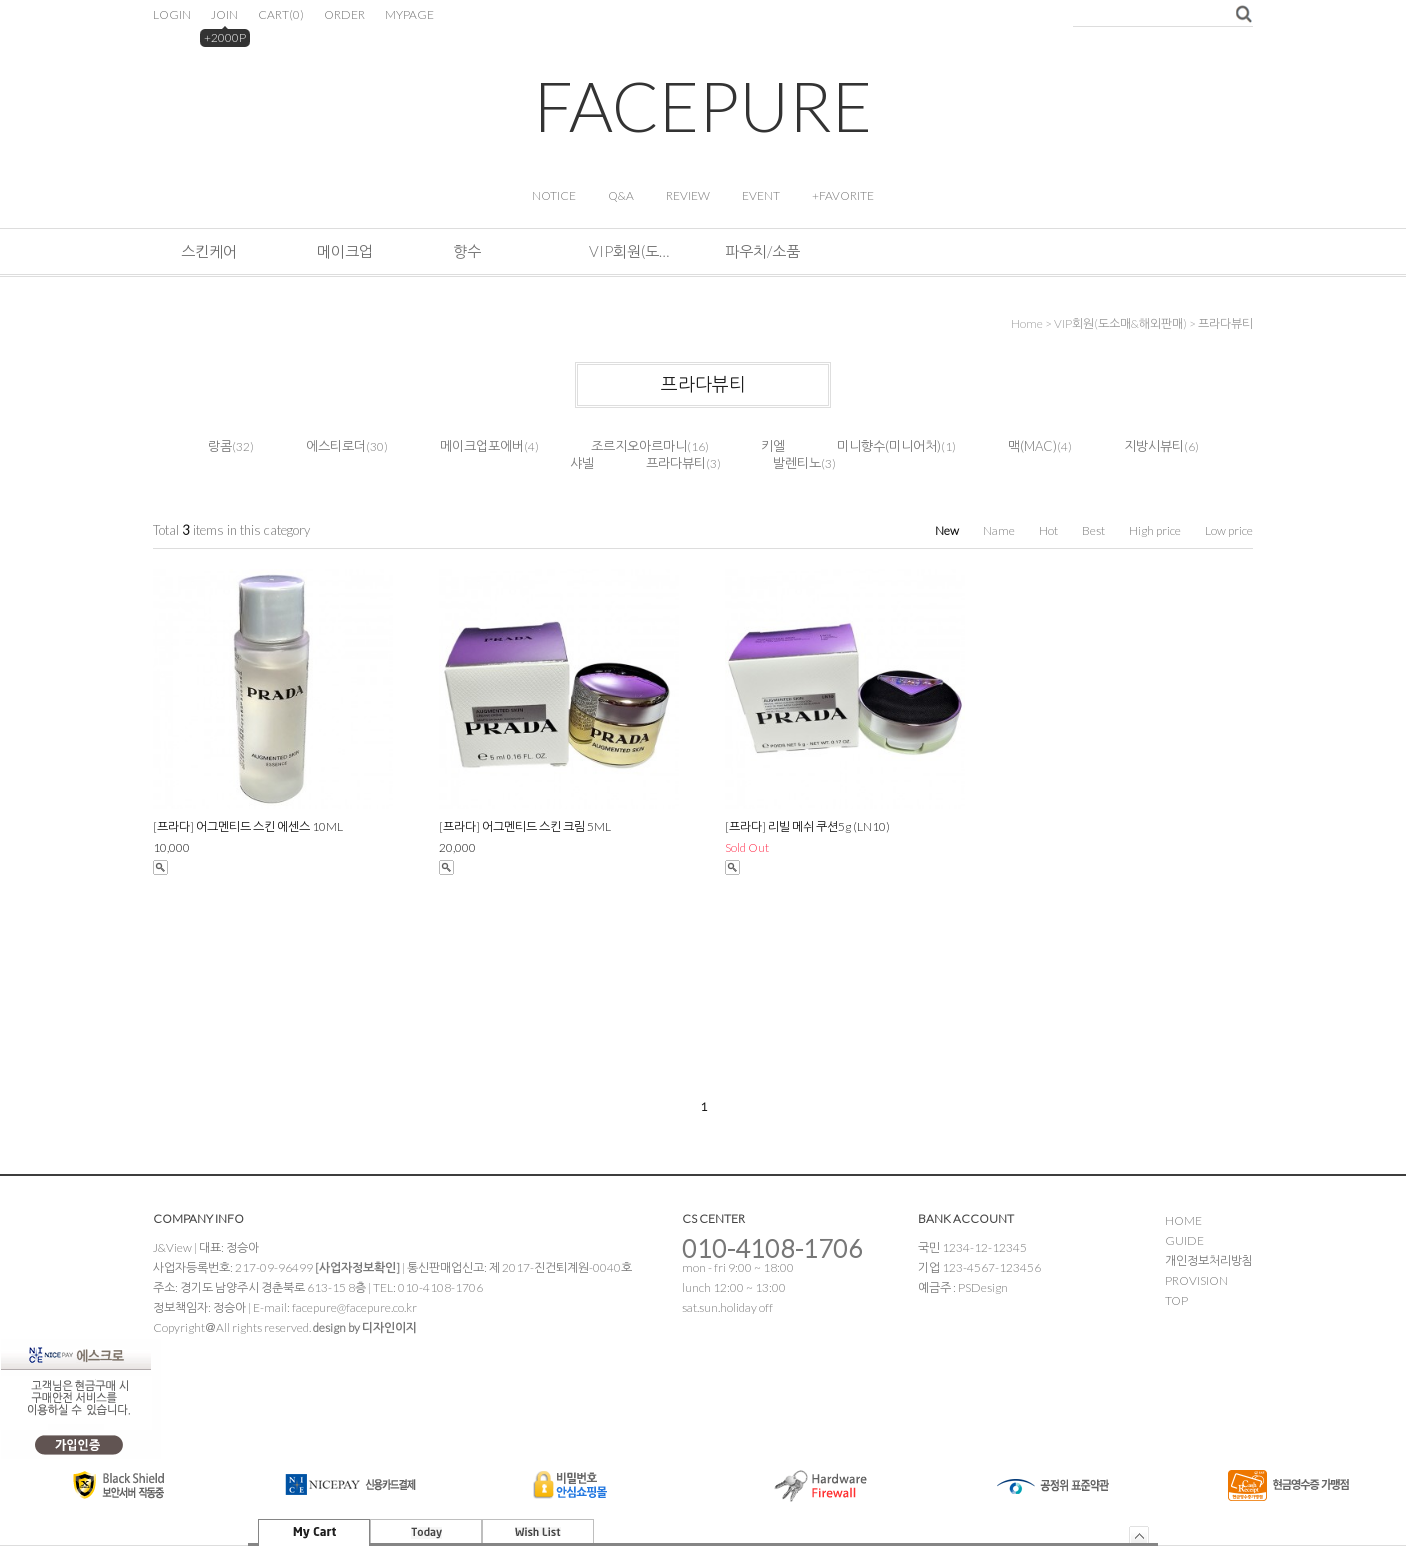 The width and height of the screenshot is (1406, 1546). What do you see at coordinates (345, 251) in the screenshot?
I see `메이크업` at bounding box center [345, 251].